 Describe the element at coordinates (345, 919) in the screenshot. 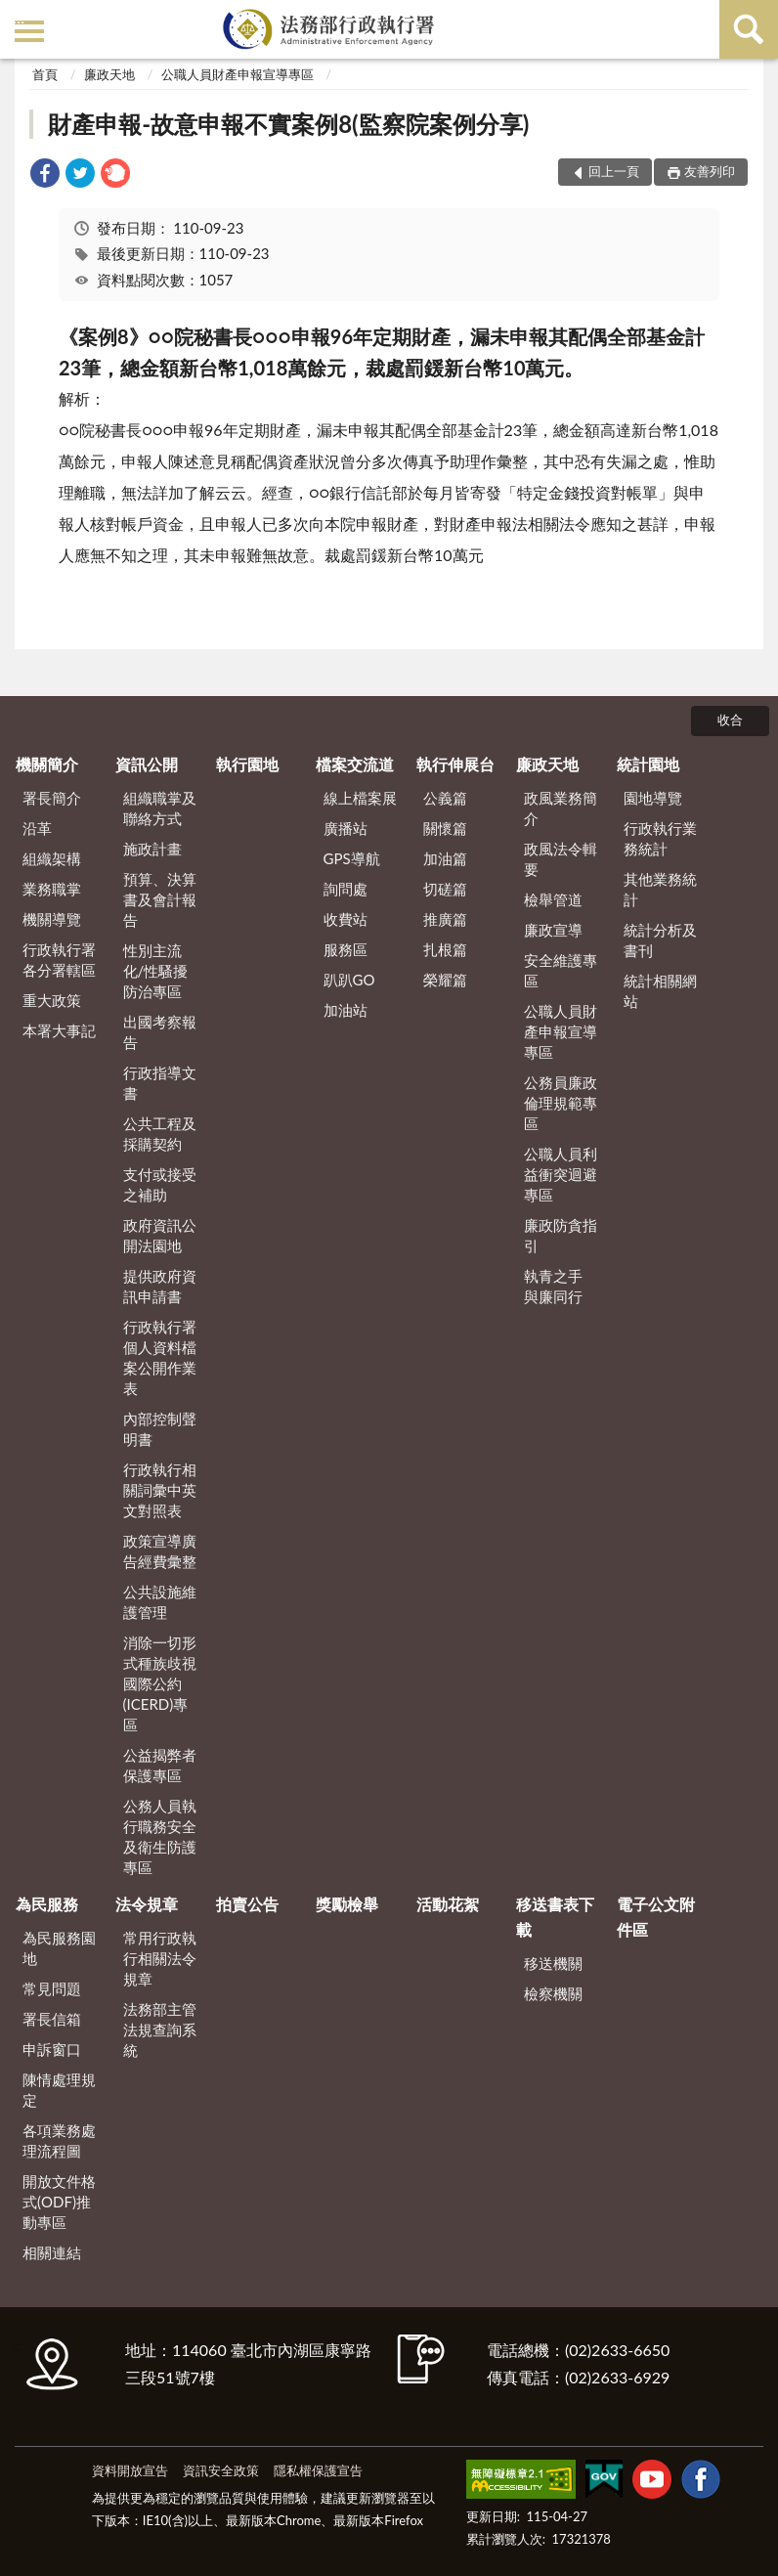

I see `收費站` at that location.